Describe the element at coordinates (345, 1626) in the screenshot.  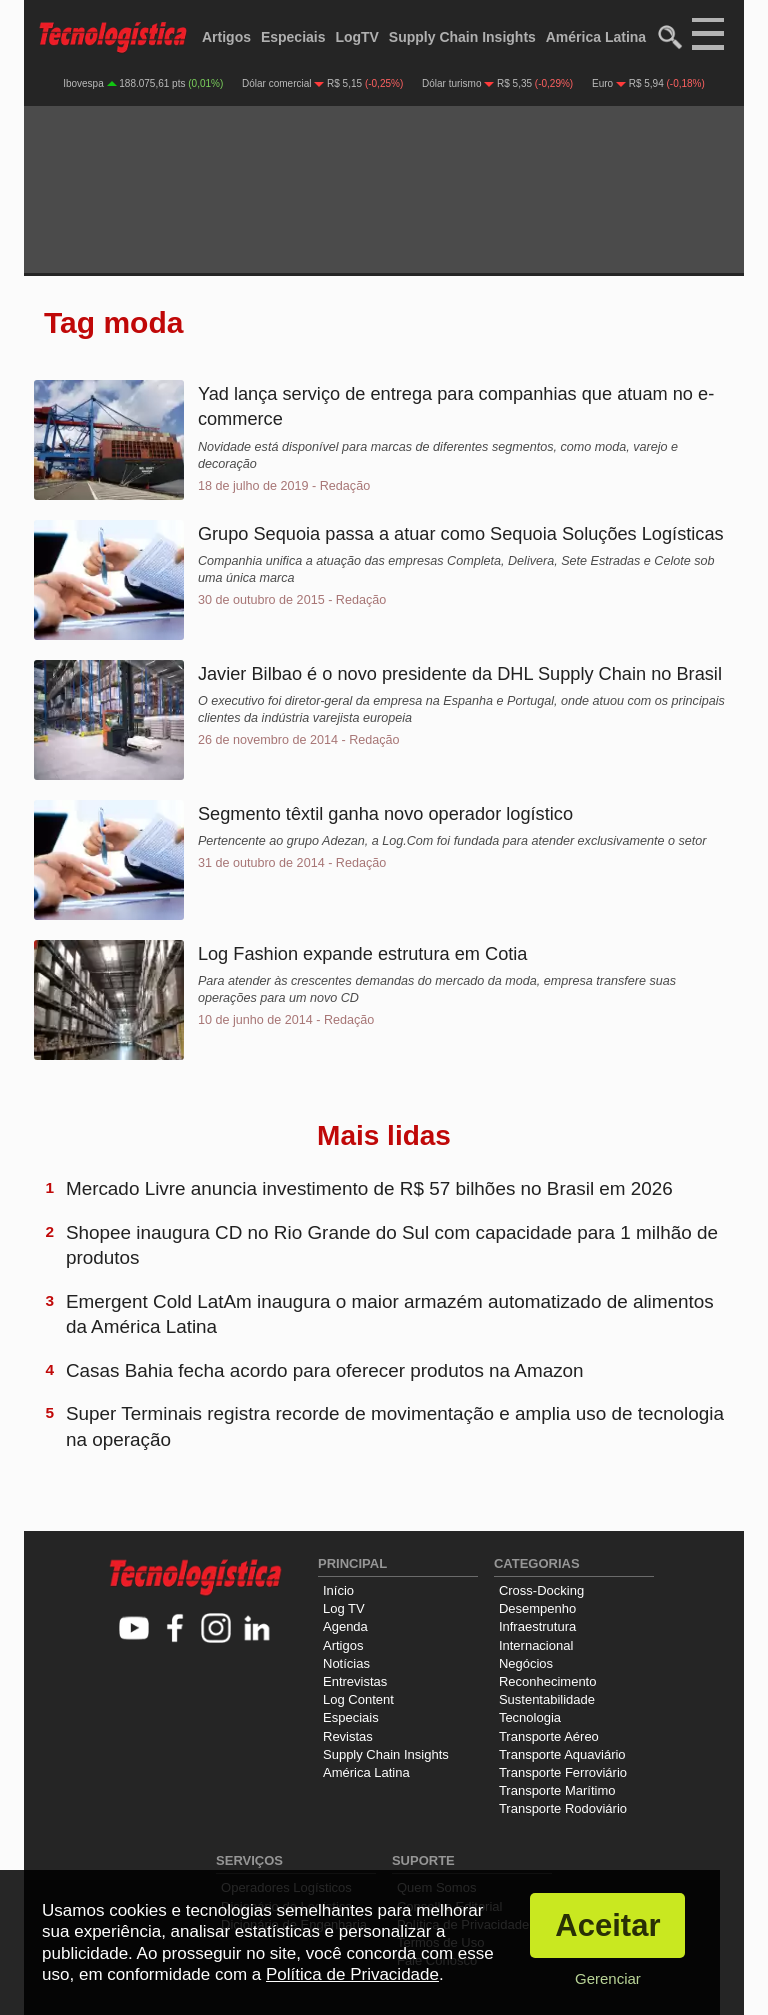
I see `Agenda` at that location.